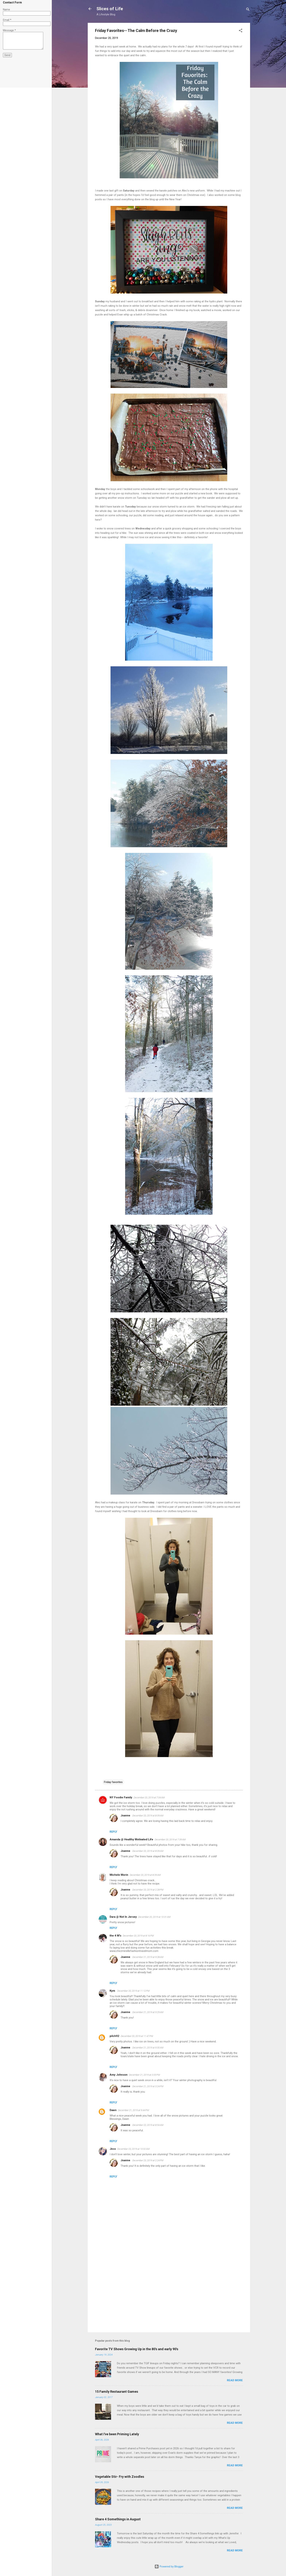 The width and height of the screenshot is (286, 2576). What do you see at coordinates (116, 2391) in the screenshot?
I see `15 Family Restaurant Games` at bounding box center [116, 2391].